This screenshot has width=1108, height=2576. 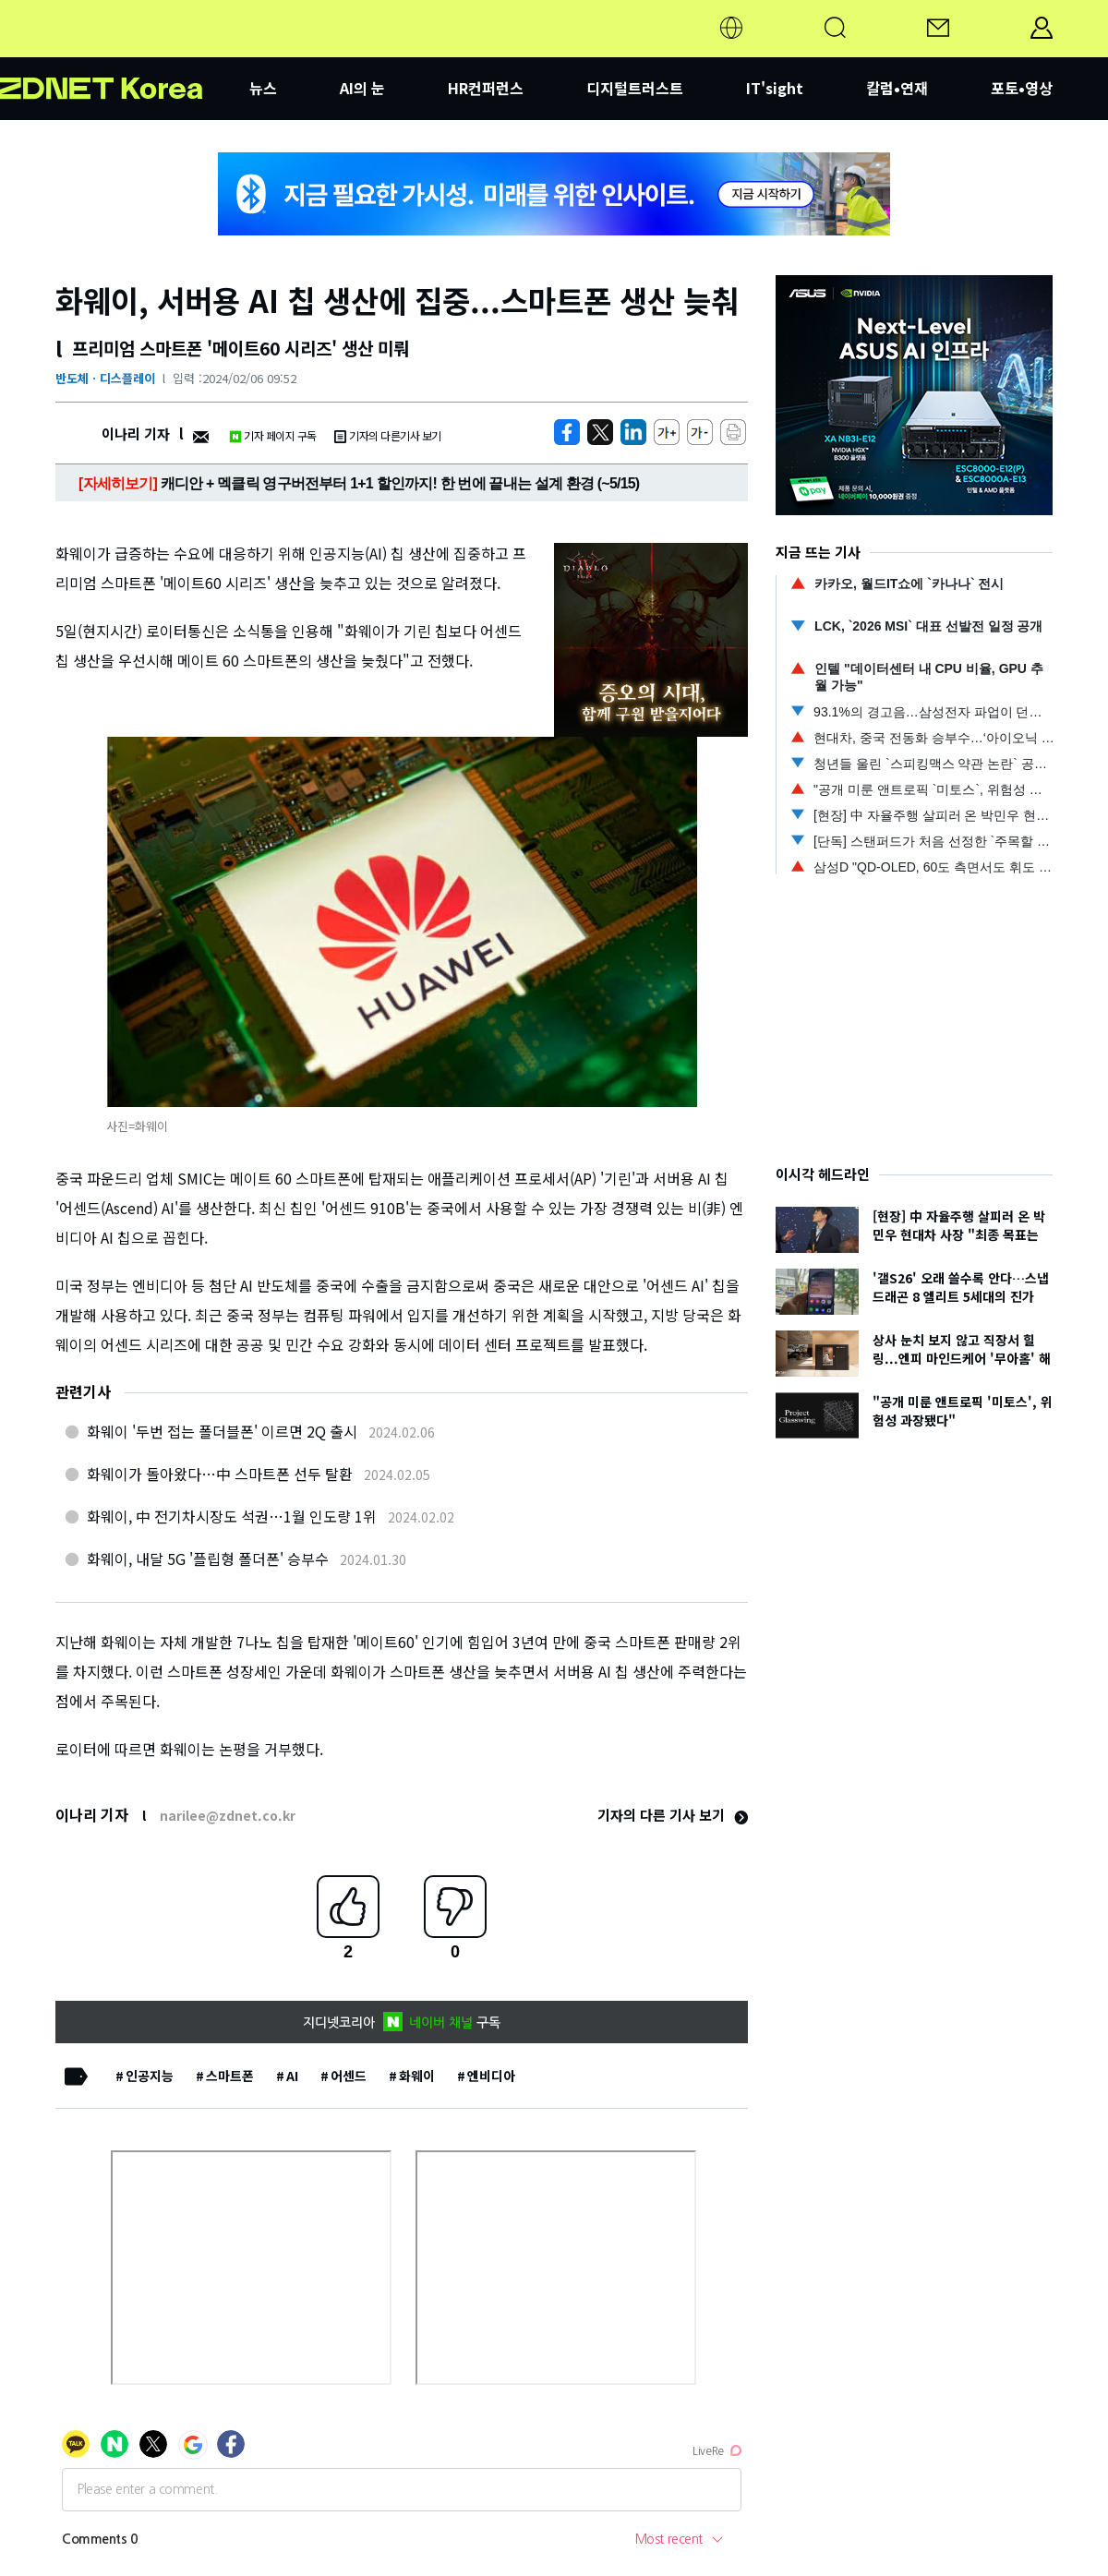 I want to click on 엔비디아, so click(x=491, y=2075).